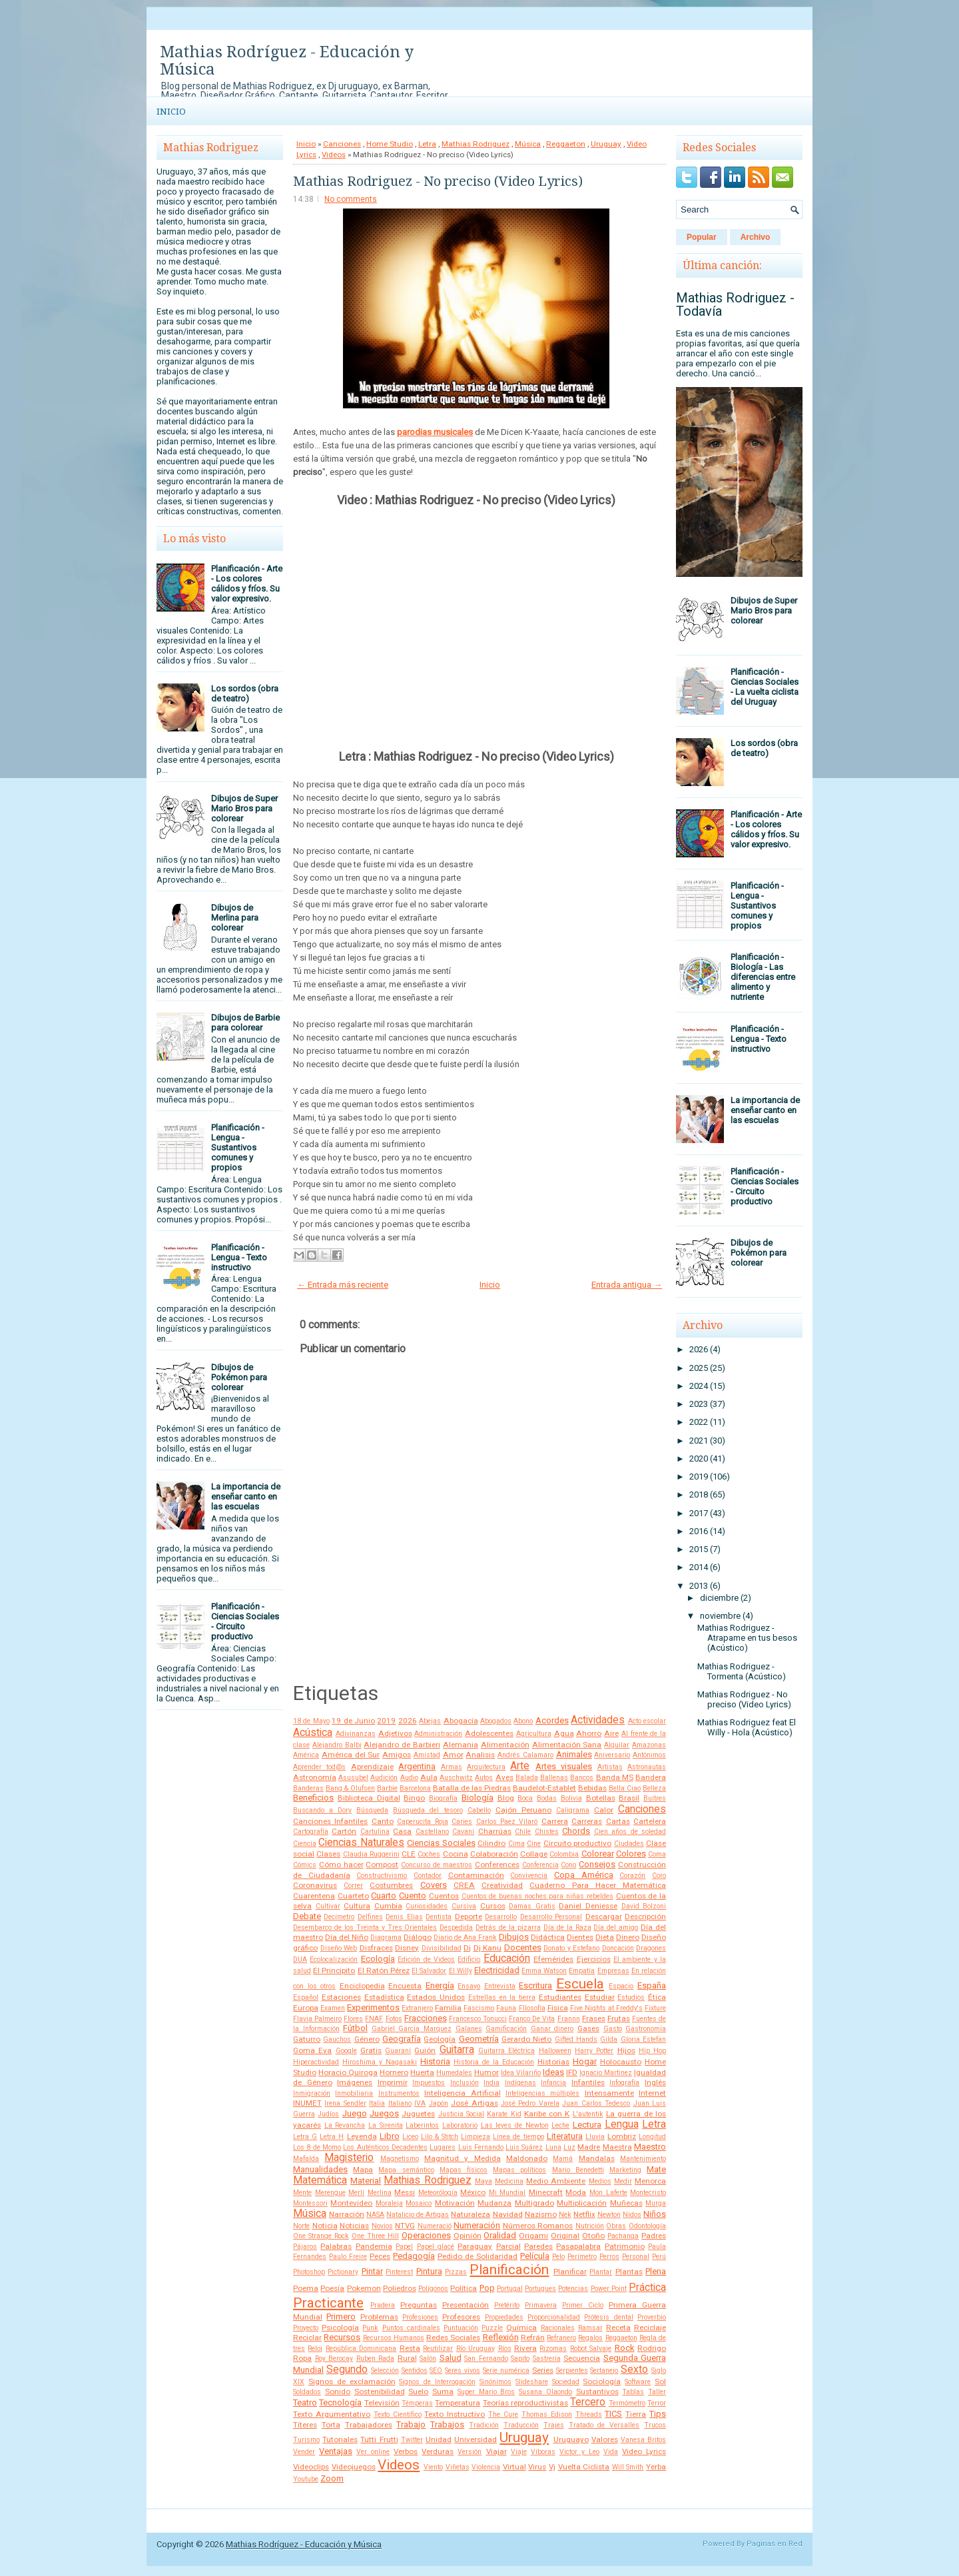 The height and width of the screenshot is (2576, 959). I want to click on Bodas, so click(547, 1798).